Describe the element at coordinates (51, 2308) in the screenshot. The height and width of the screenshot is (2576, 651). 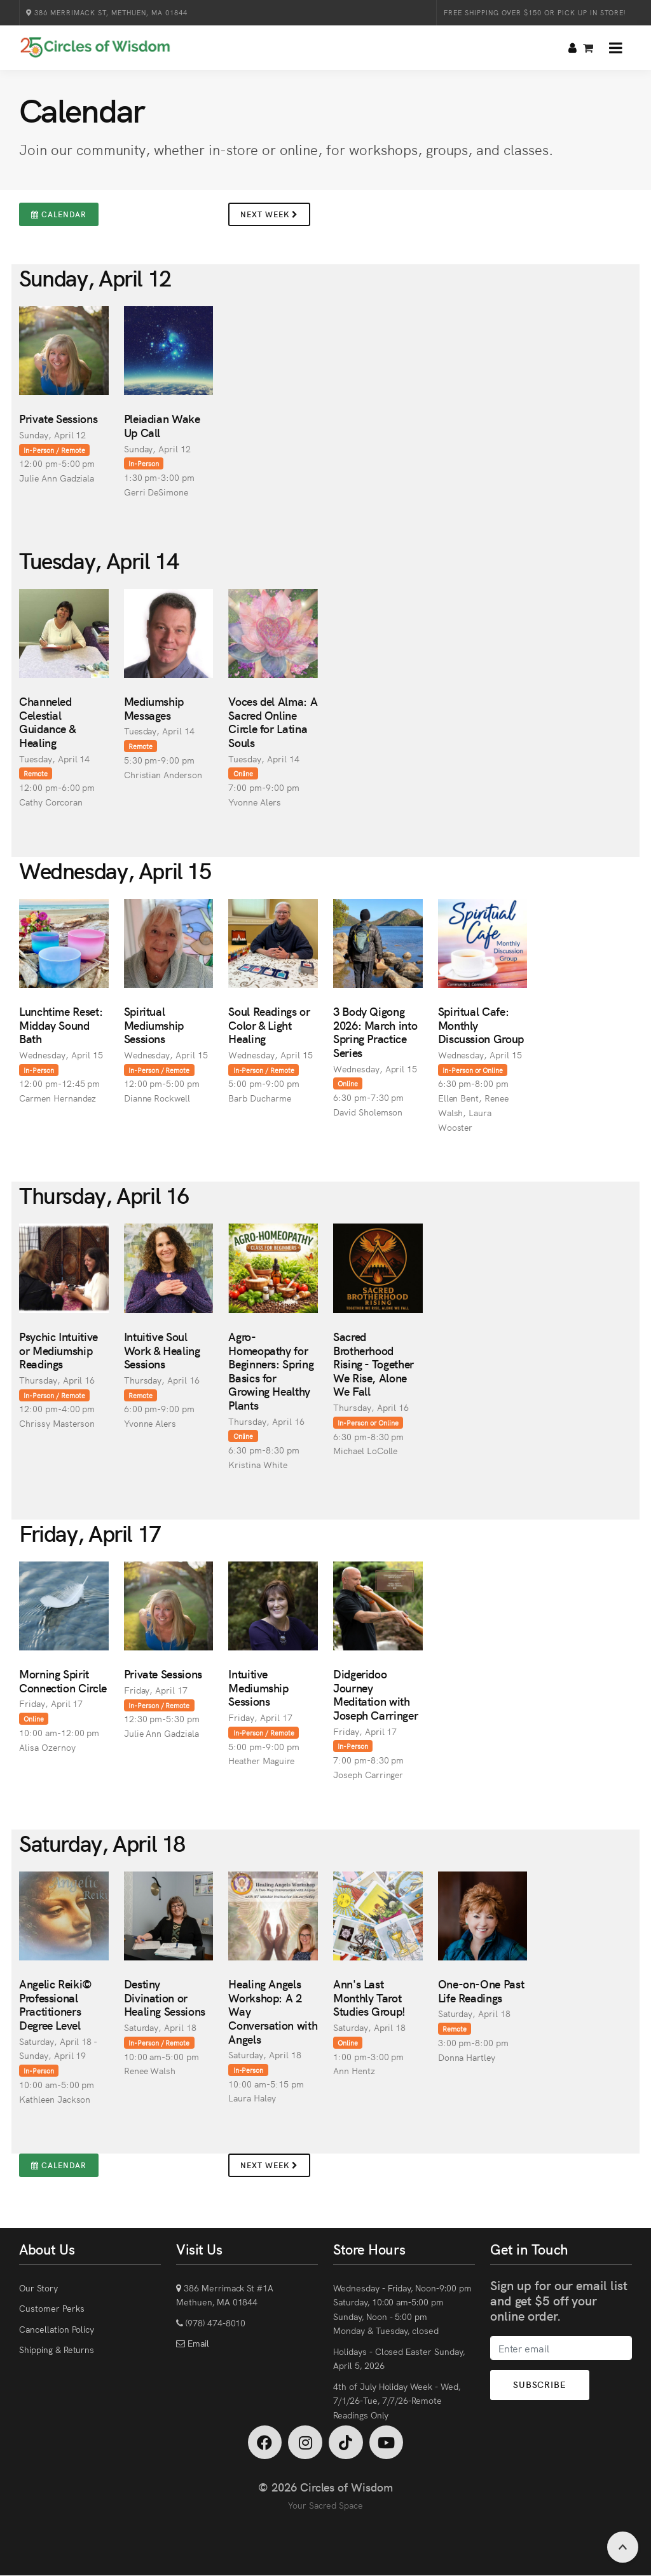
I see `Customer Perks` at that location.